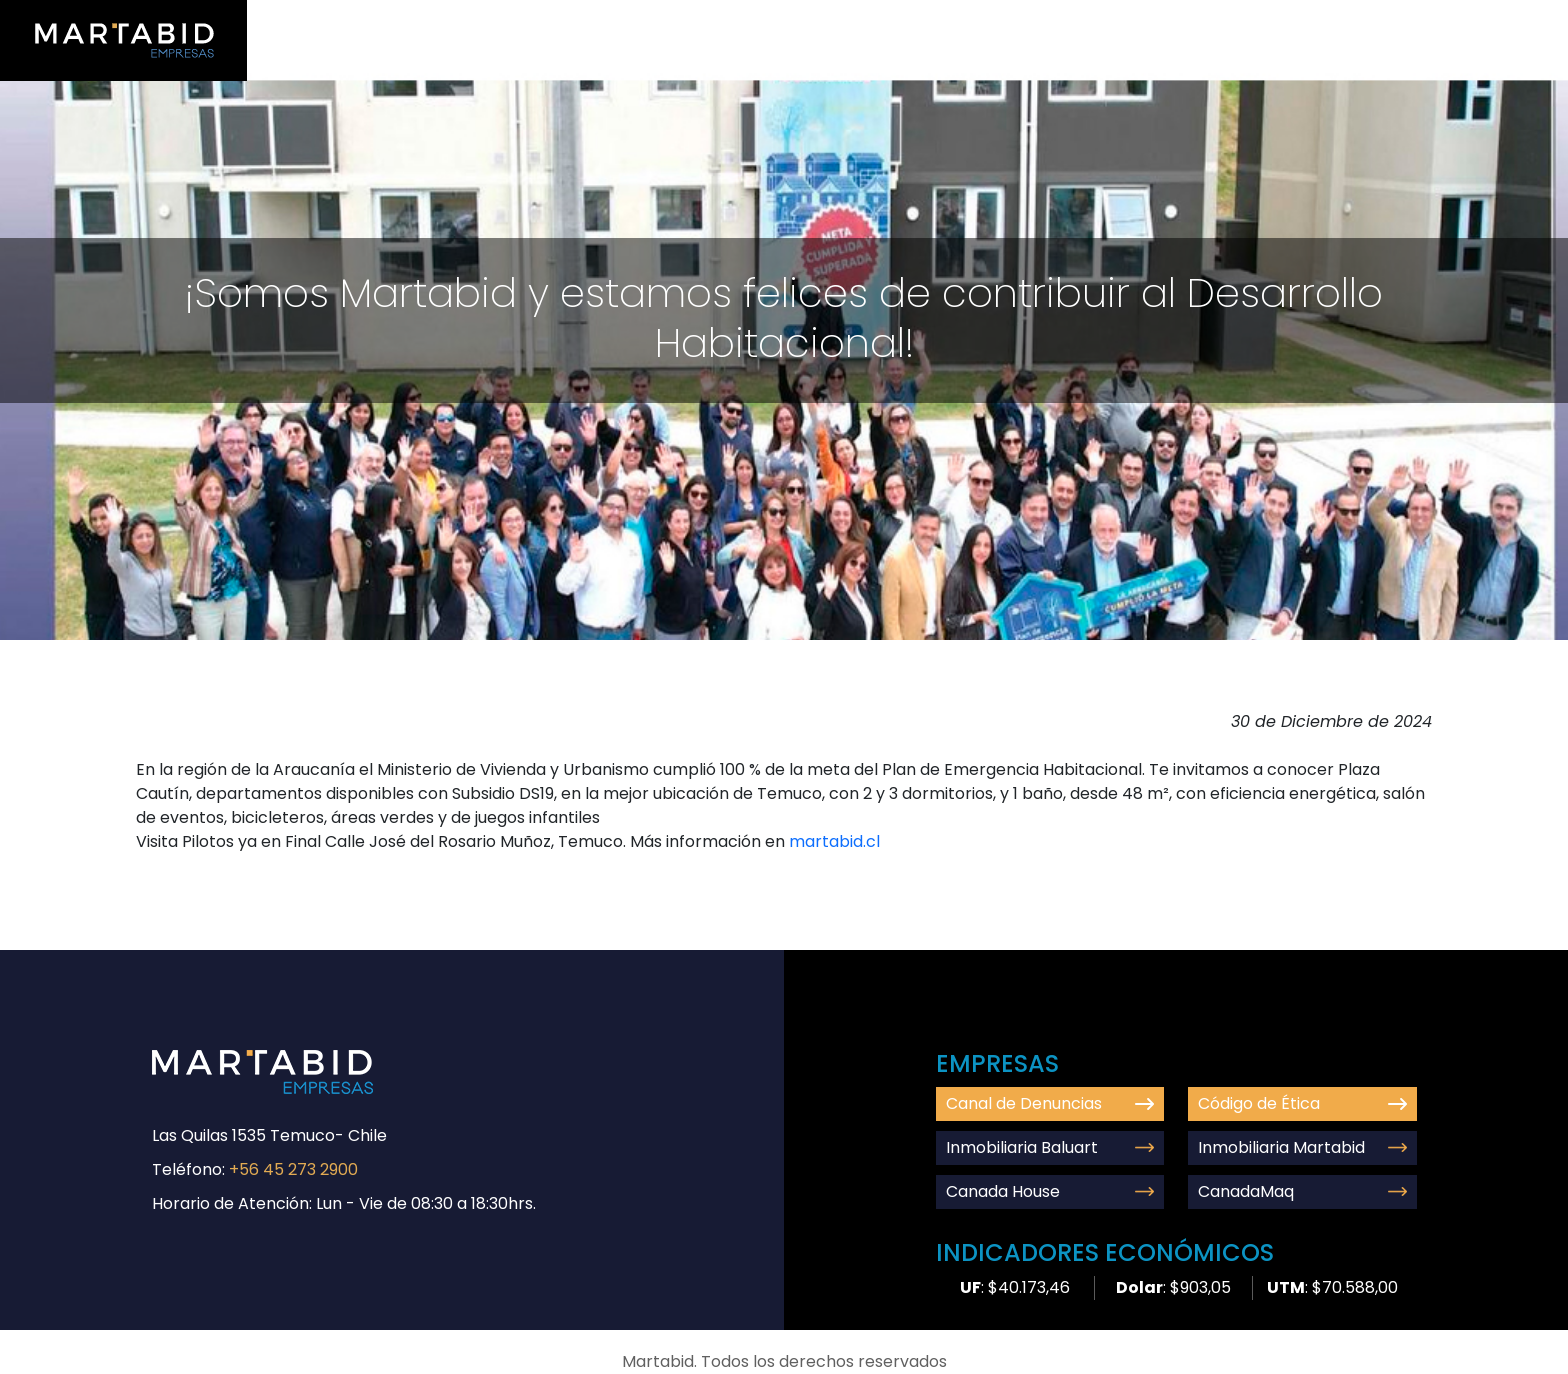 This screenshot has width=1568, height=1374. Describe the element at coordinates (1050, 1147) in the screenshot. I see `Inmobiliaria Baluart` at that location.